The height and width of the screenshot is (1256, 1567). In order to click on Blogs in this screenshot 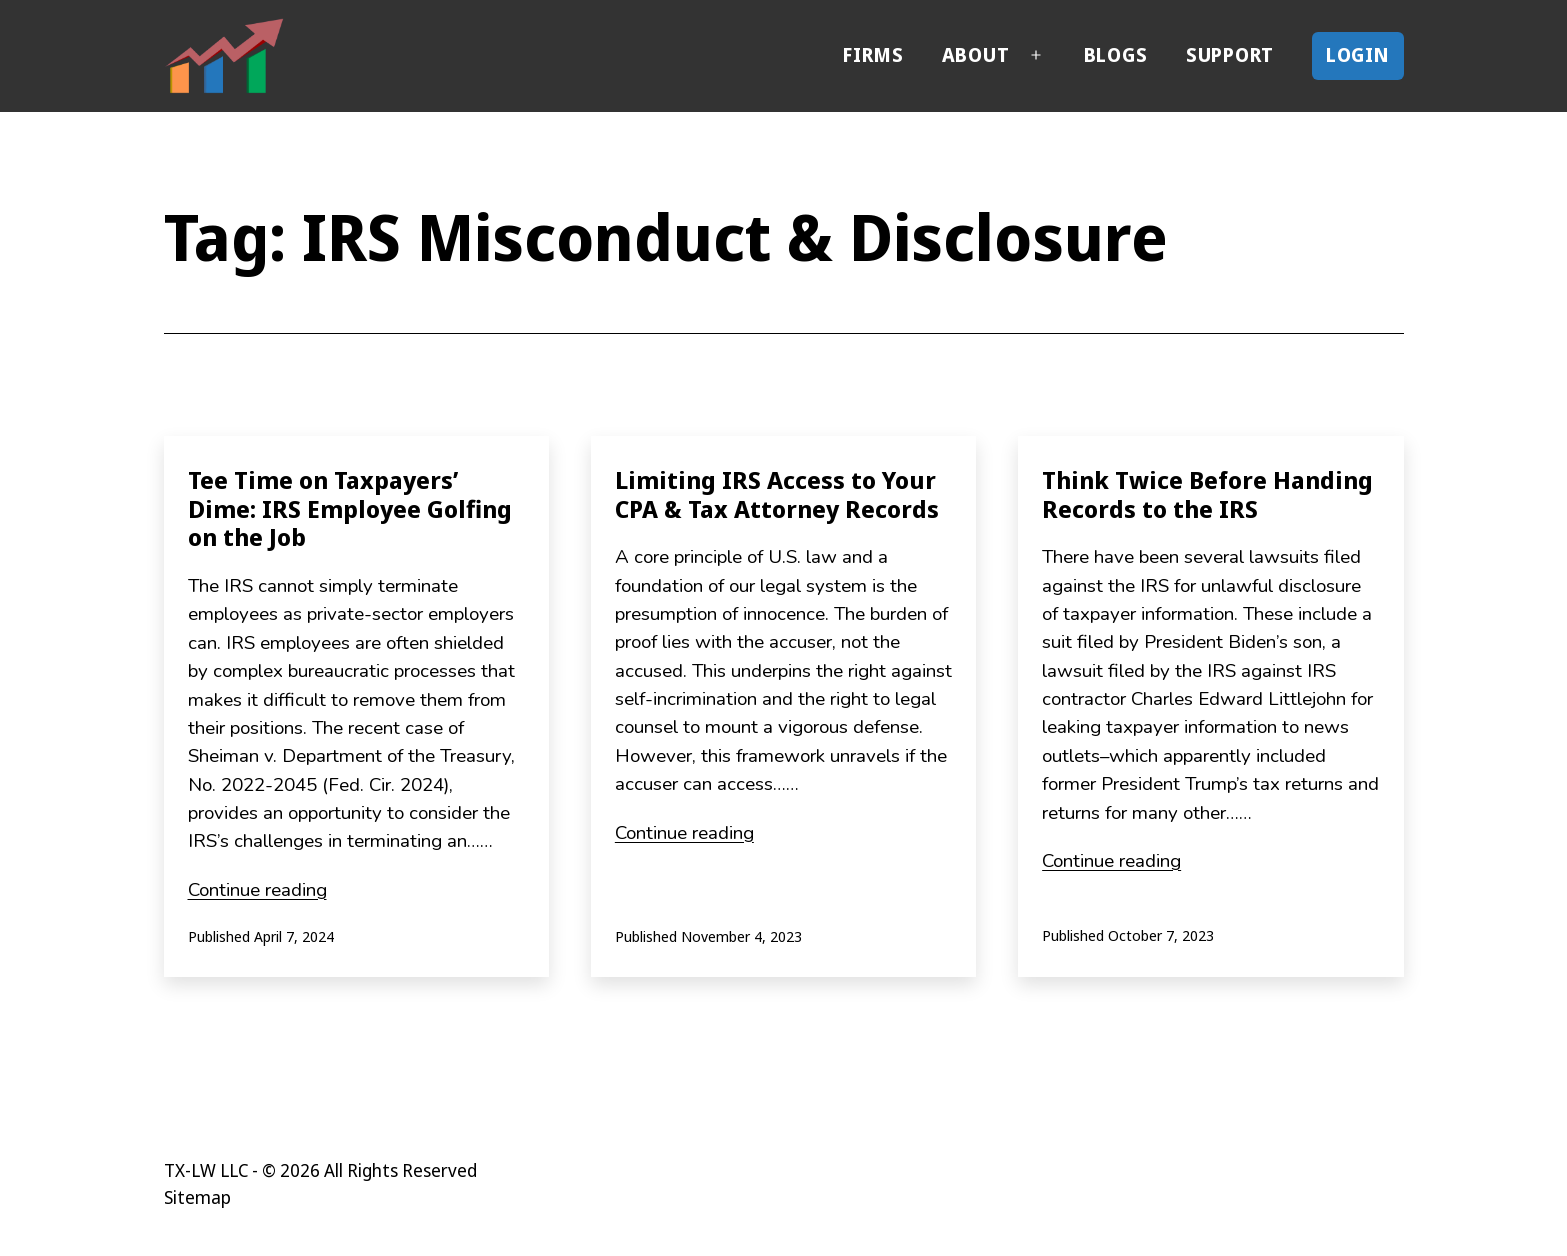, I will do `click(1116, 55)`.